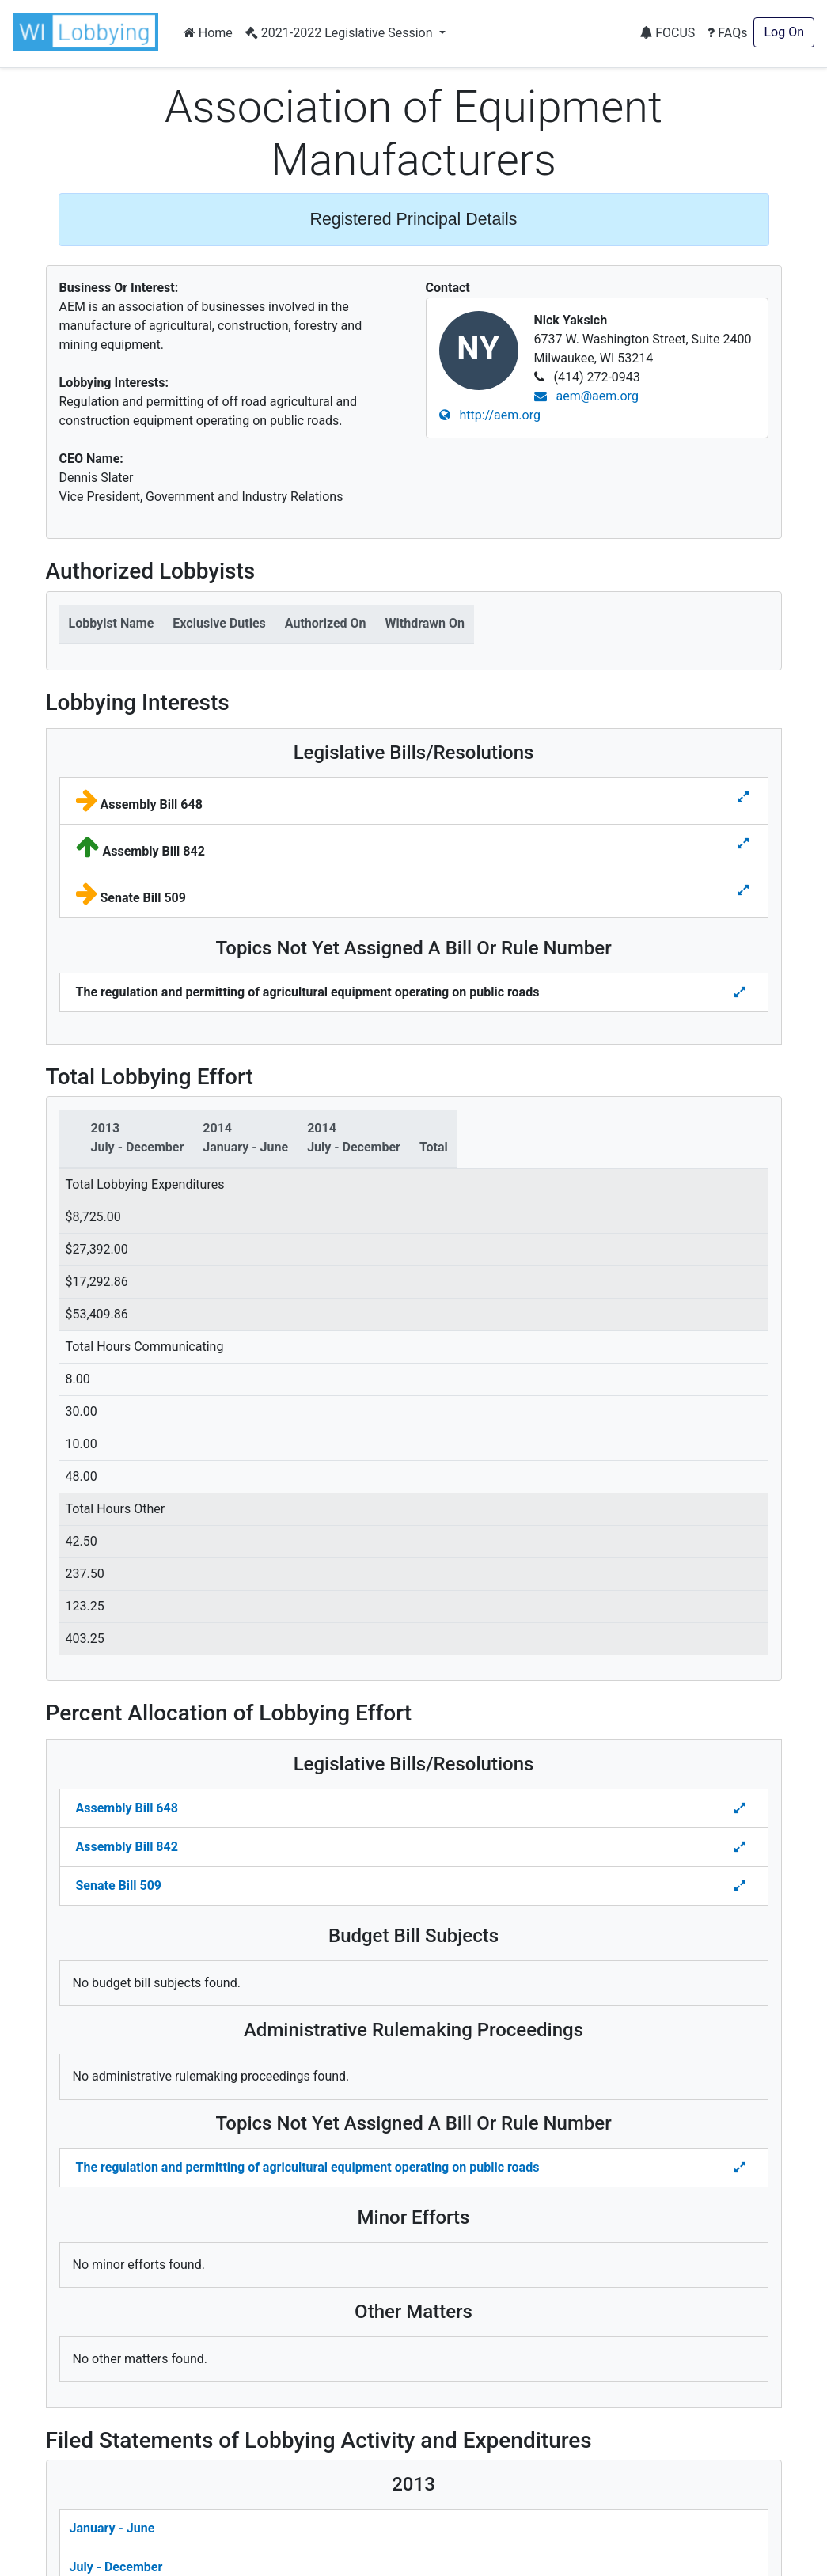 The image size is (827, 2576). Describe the element at coordinates (116, 2566) in the screenshot. I see `July - December` at that location.